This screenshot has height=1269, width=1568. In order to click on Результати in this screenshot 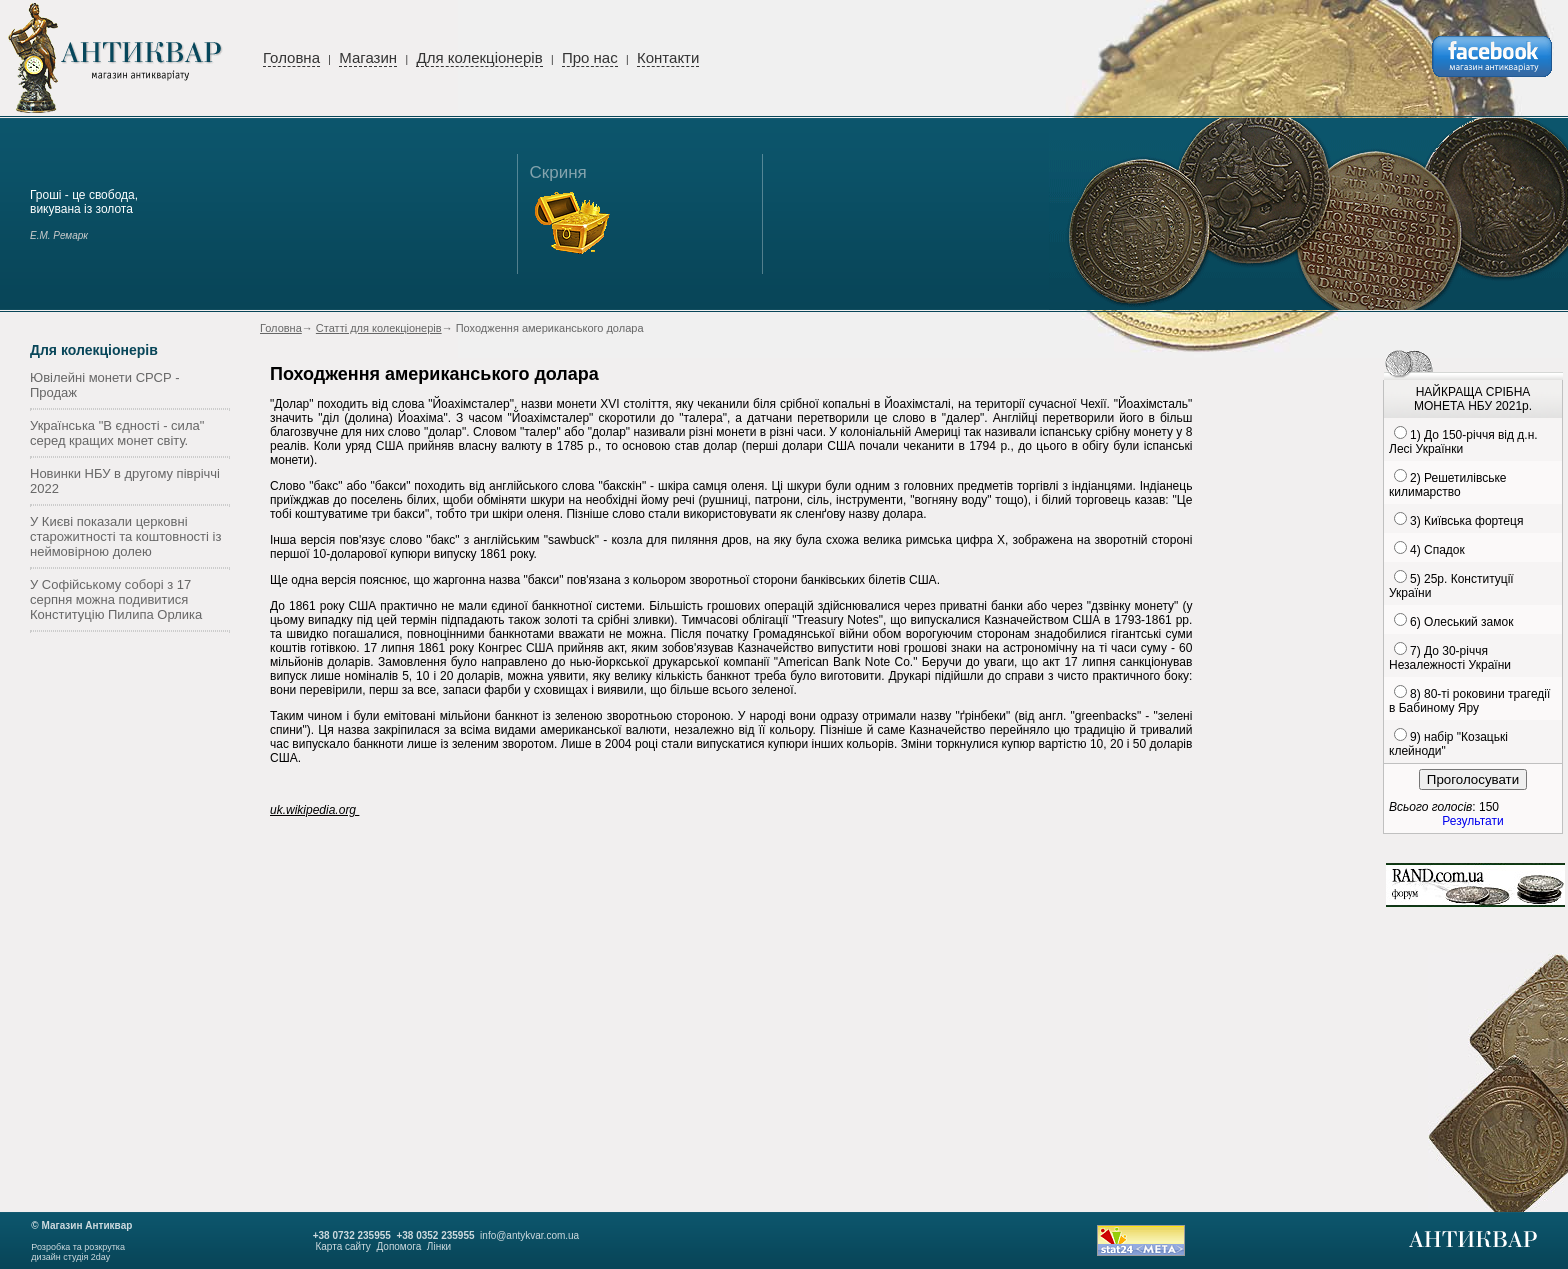, I will do `click(1472, 821)`.